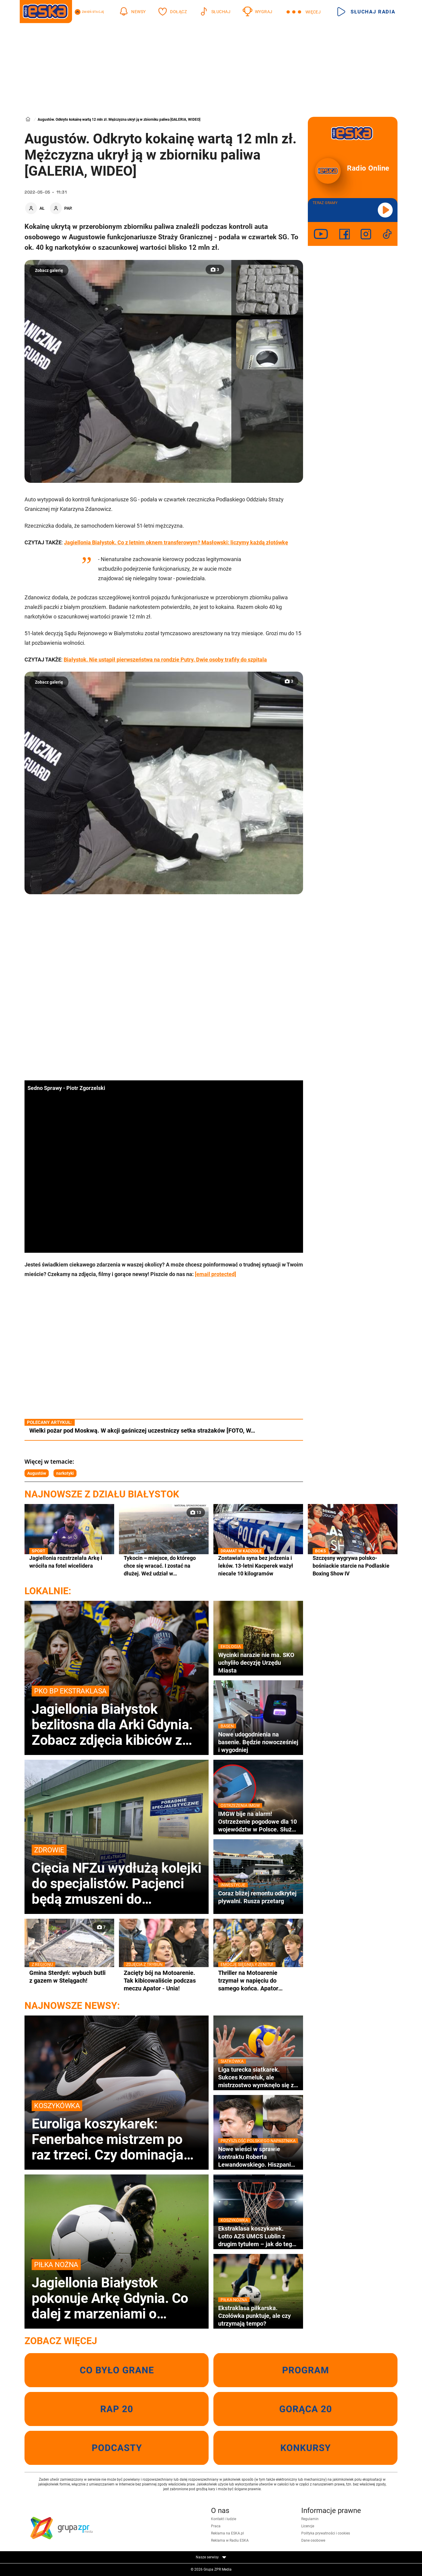 The image size is (422, 2576). Describe the element at coordinates (216, 2526) in the screenshot. I see `Praca` at that location.